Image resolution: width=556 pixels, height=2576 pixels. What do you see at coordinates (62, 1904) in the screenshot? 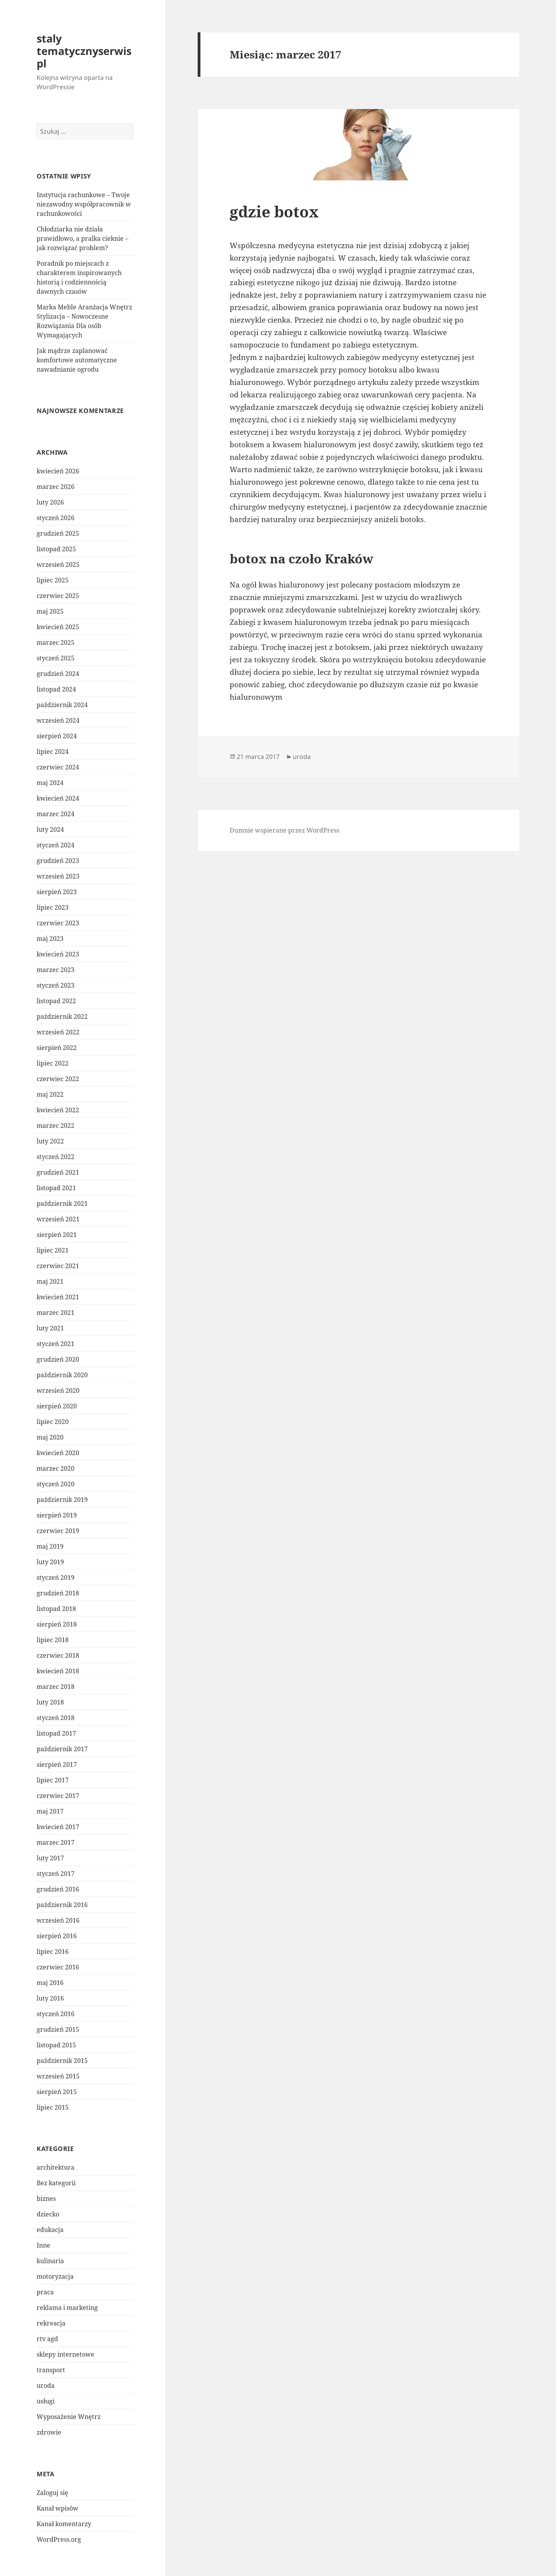
I see `październik 2016` at bounding box center [62, 1904].